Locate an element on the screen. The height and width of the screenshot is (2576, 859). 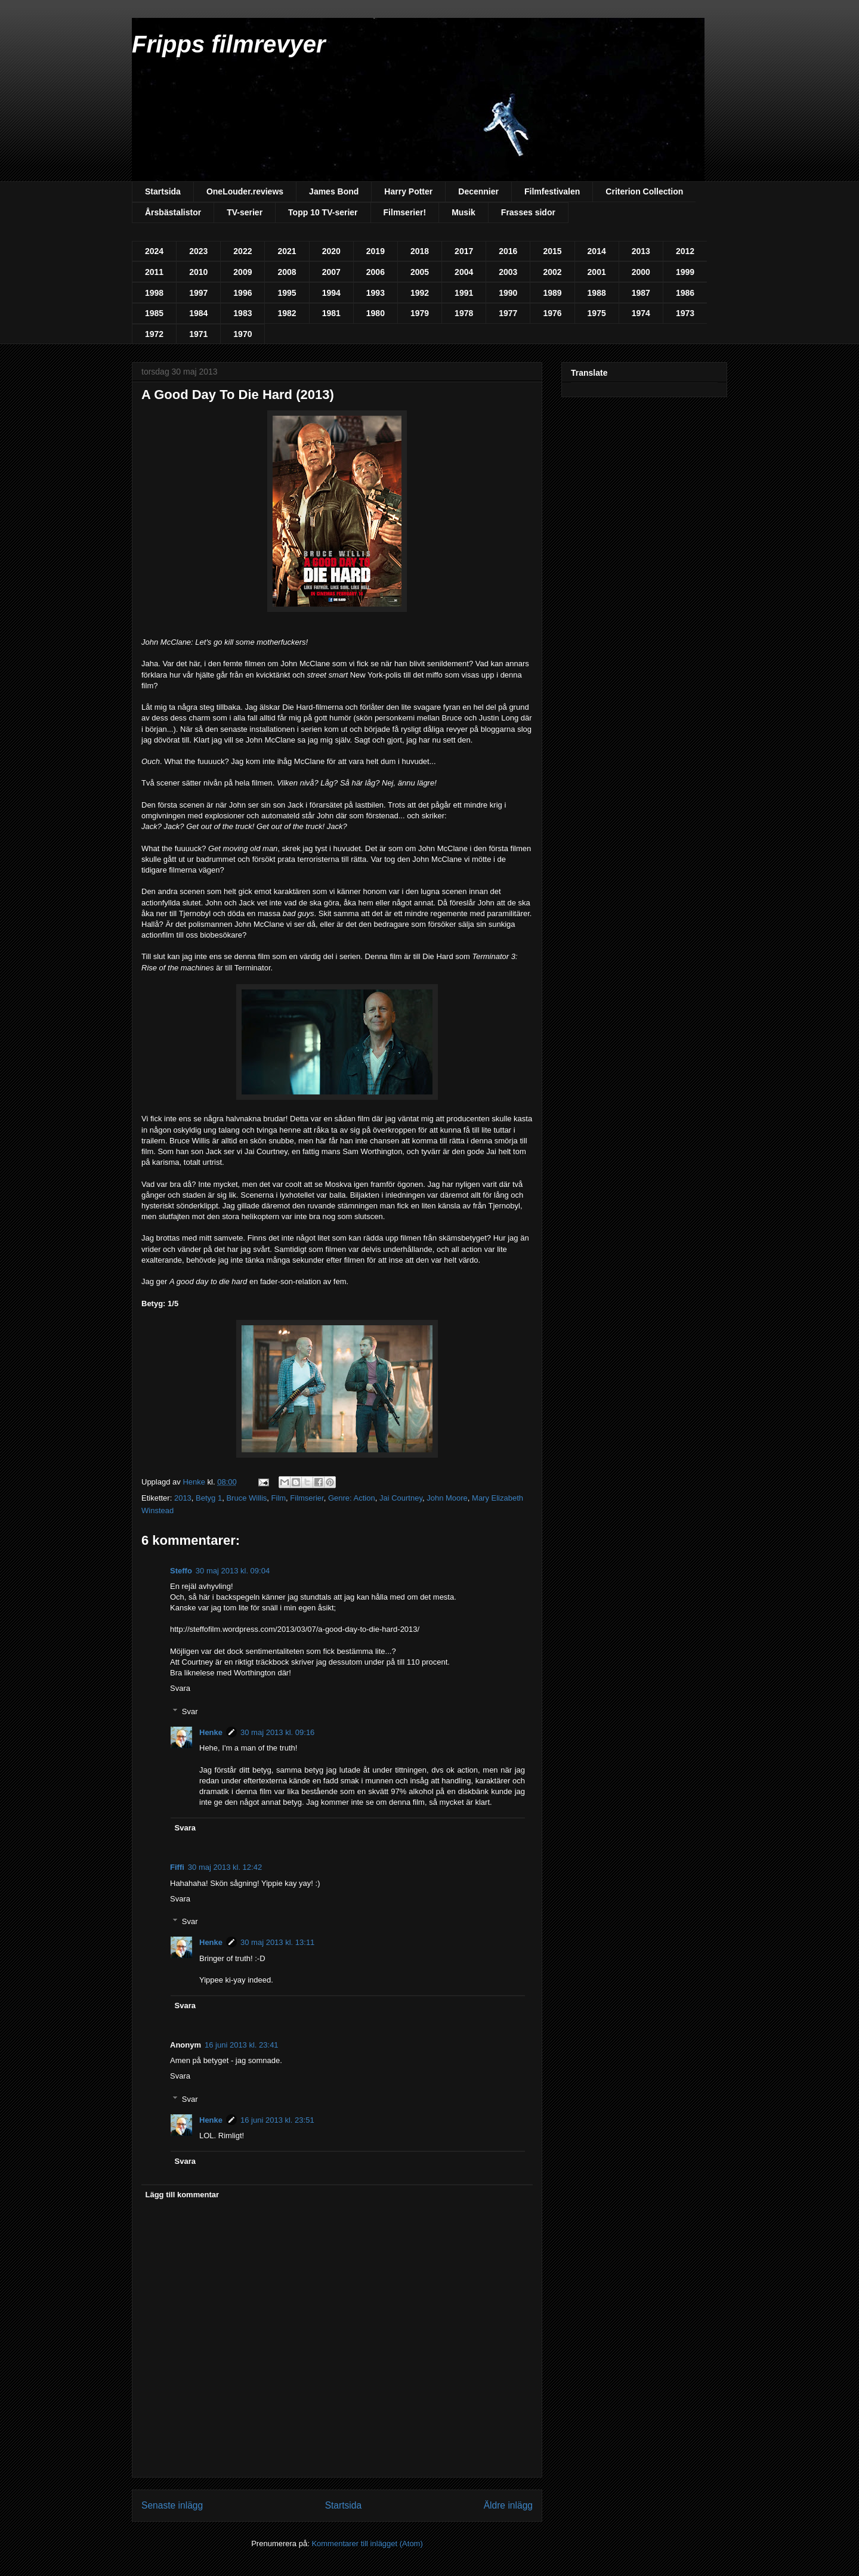
2020 is located at coordinates (331, 251).